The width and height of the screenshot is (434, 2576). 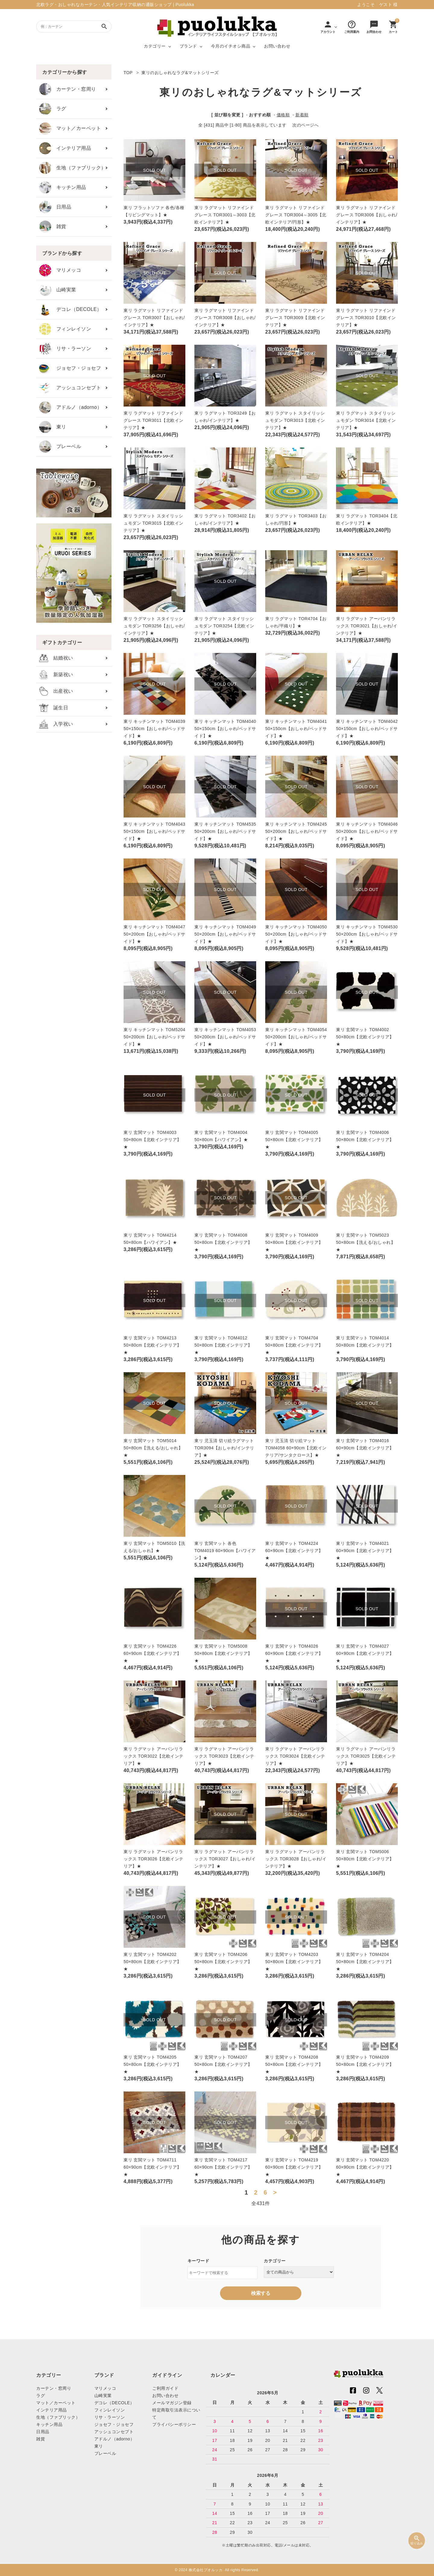 I want to click on 東リ, so click(x=52, y=427).